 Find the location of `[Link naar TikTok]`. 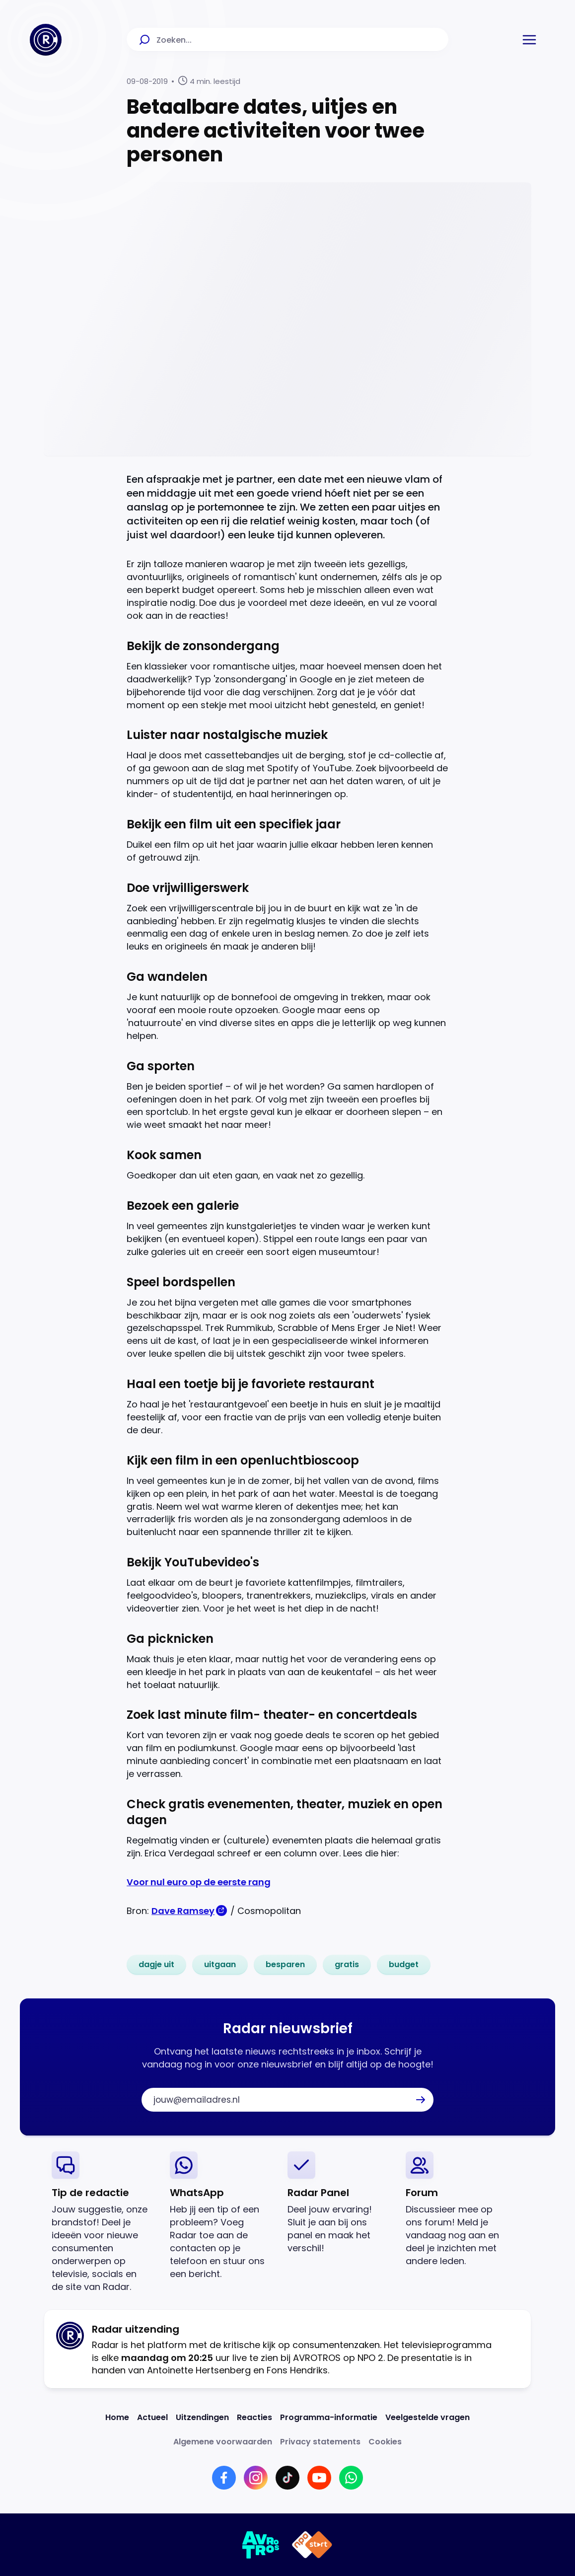

[Link naar TikTok] is located at coordinates (287, 2478).